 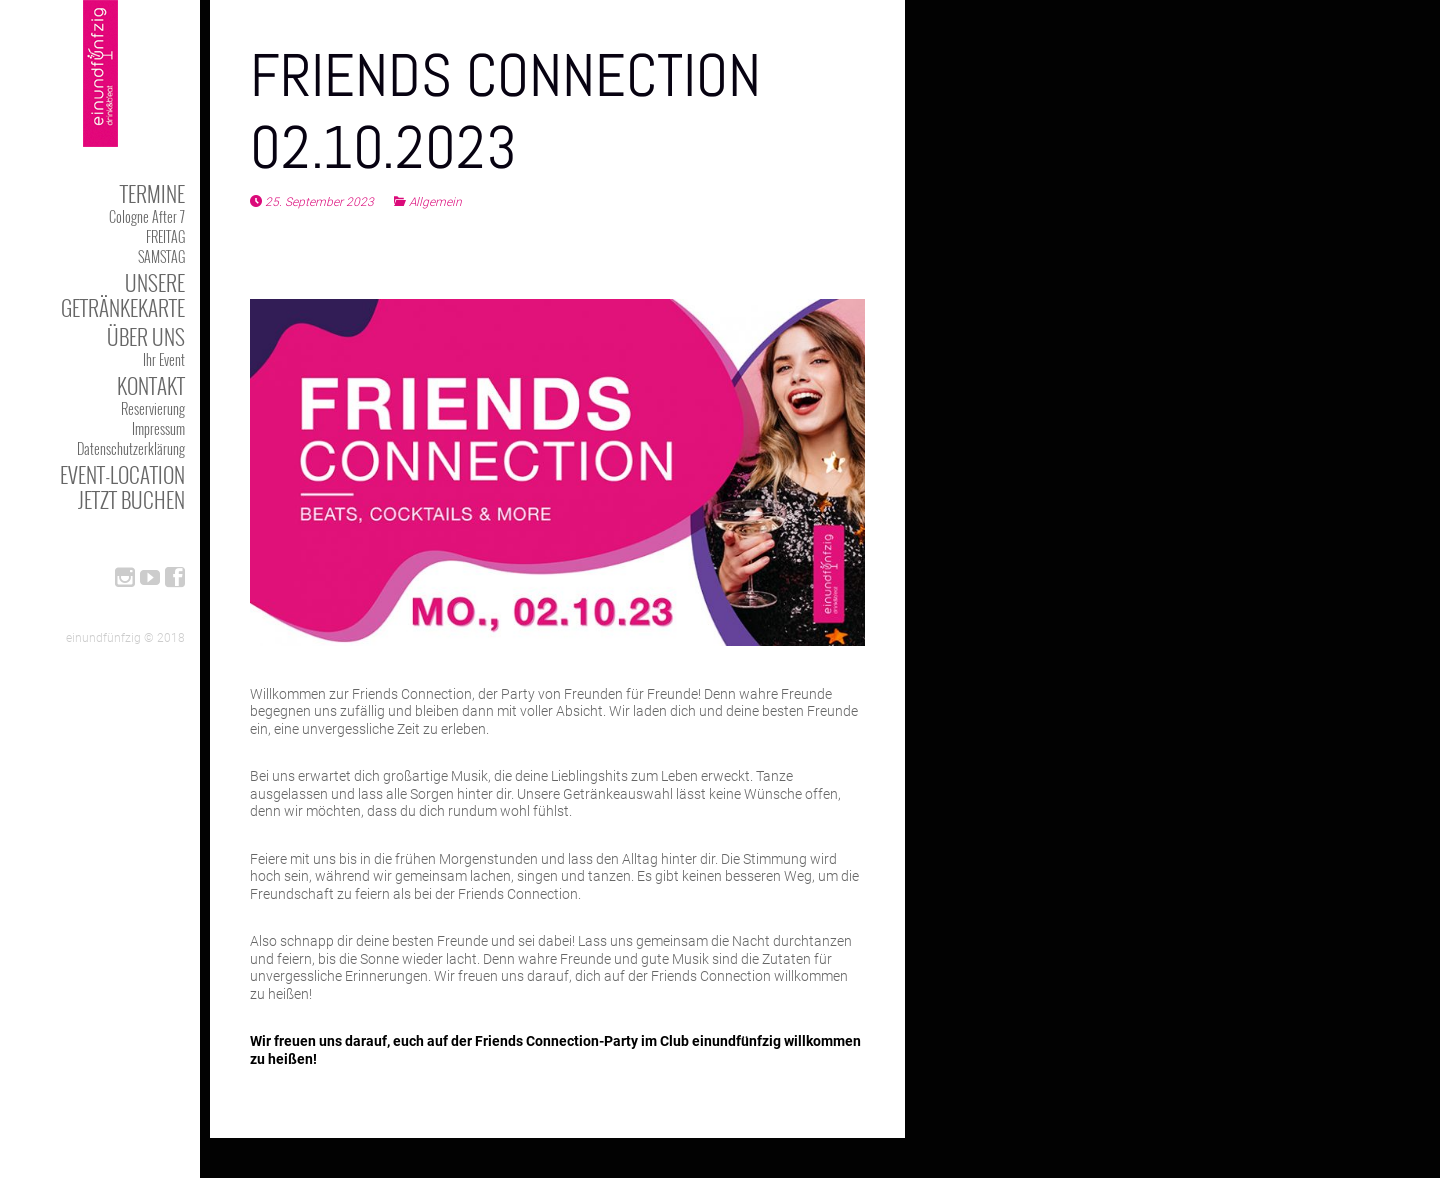 What do you see at coordinates (122, 487) in the screenshot?
I see `Event-Location jetzt buchen` at bounding box center [122, 487].